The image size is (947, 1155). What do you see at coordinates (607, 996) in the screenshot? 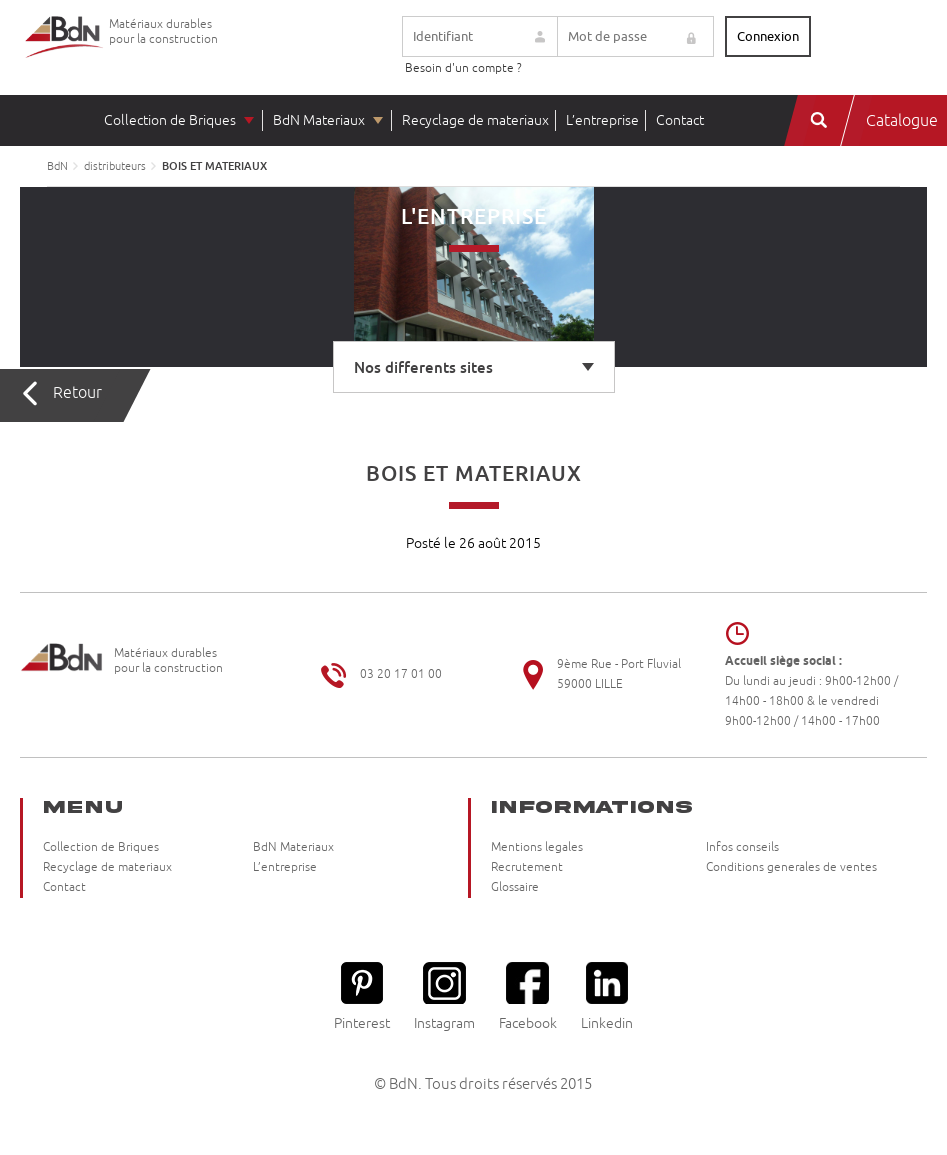
I see `Linkedin` at bounding box center [607, 996].